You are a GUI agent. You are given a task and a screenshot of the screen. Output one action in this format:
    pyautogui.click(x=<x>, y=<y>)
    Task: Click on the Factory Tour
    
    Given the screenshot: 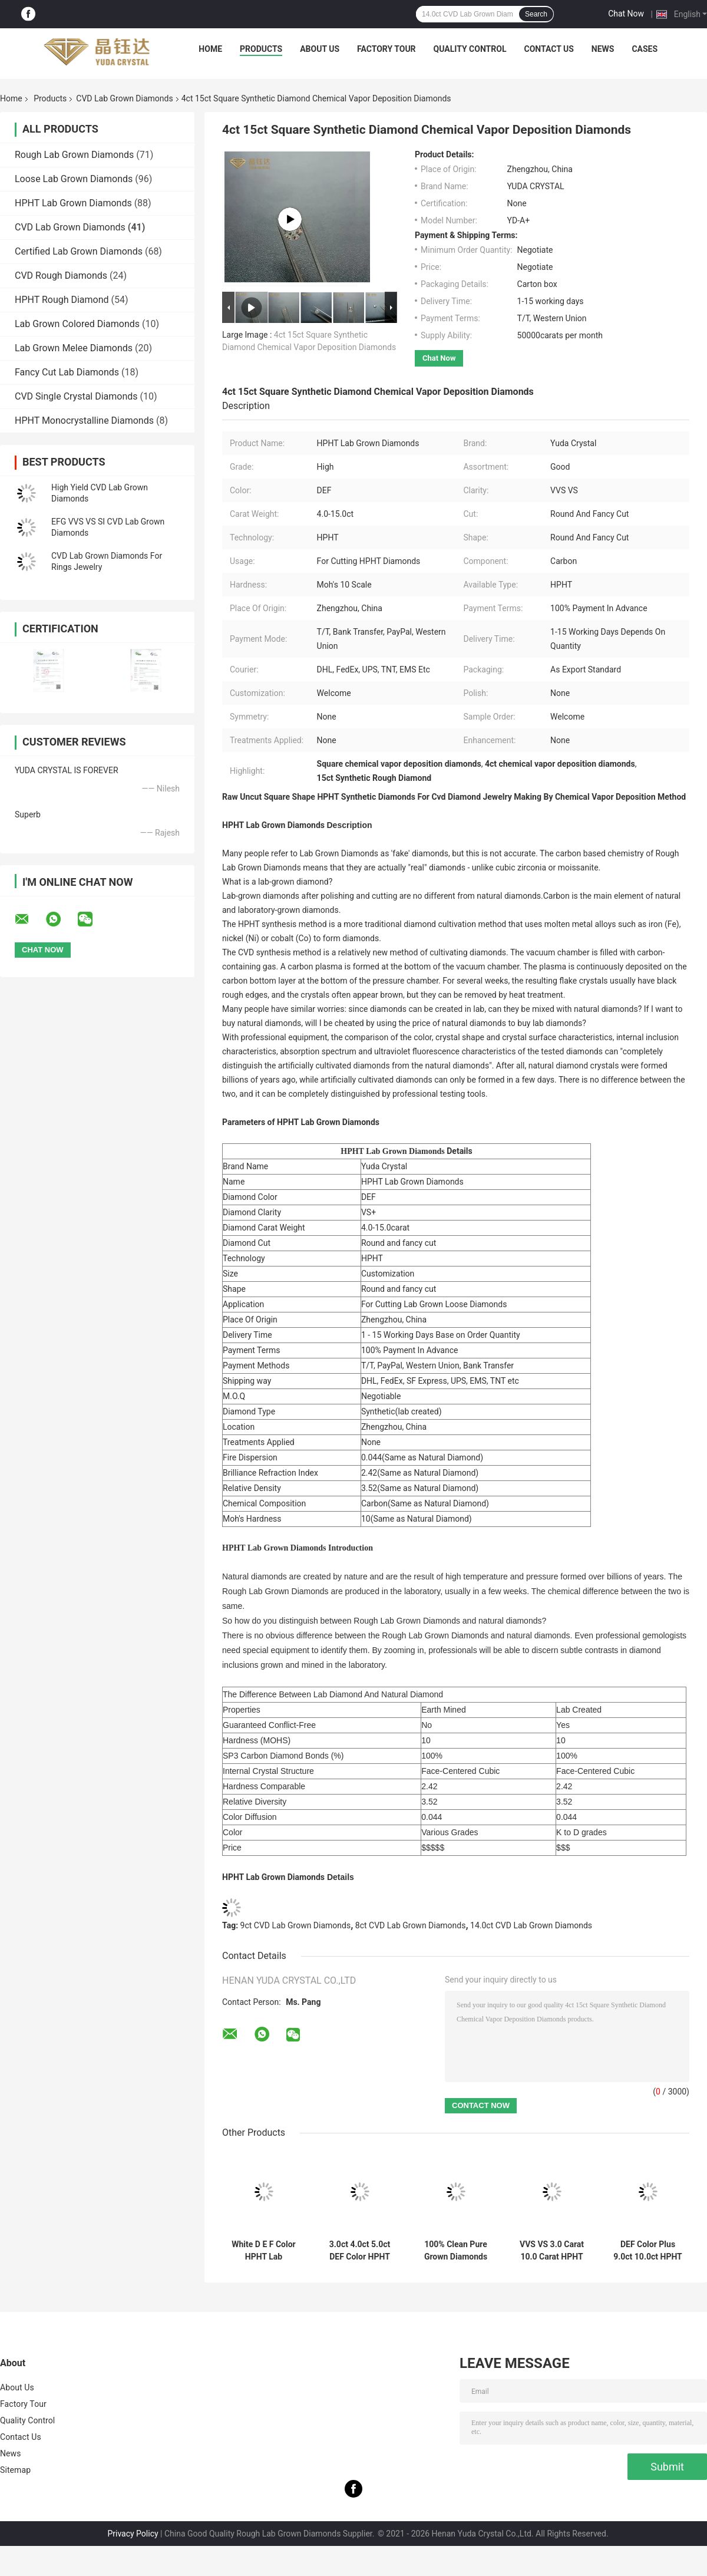 What is the action you would take?
    pyautogui.click(x=386, y=49)
    